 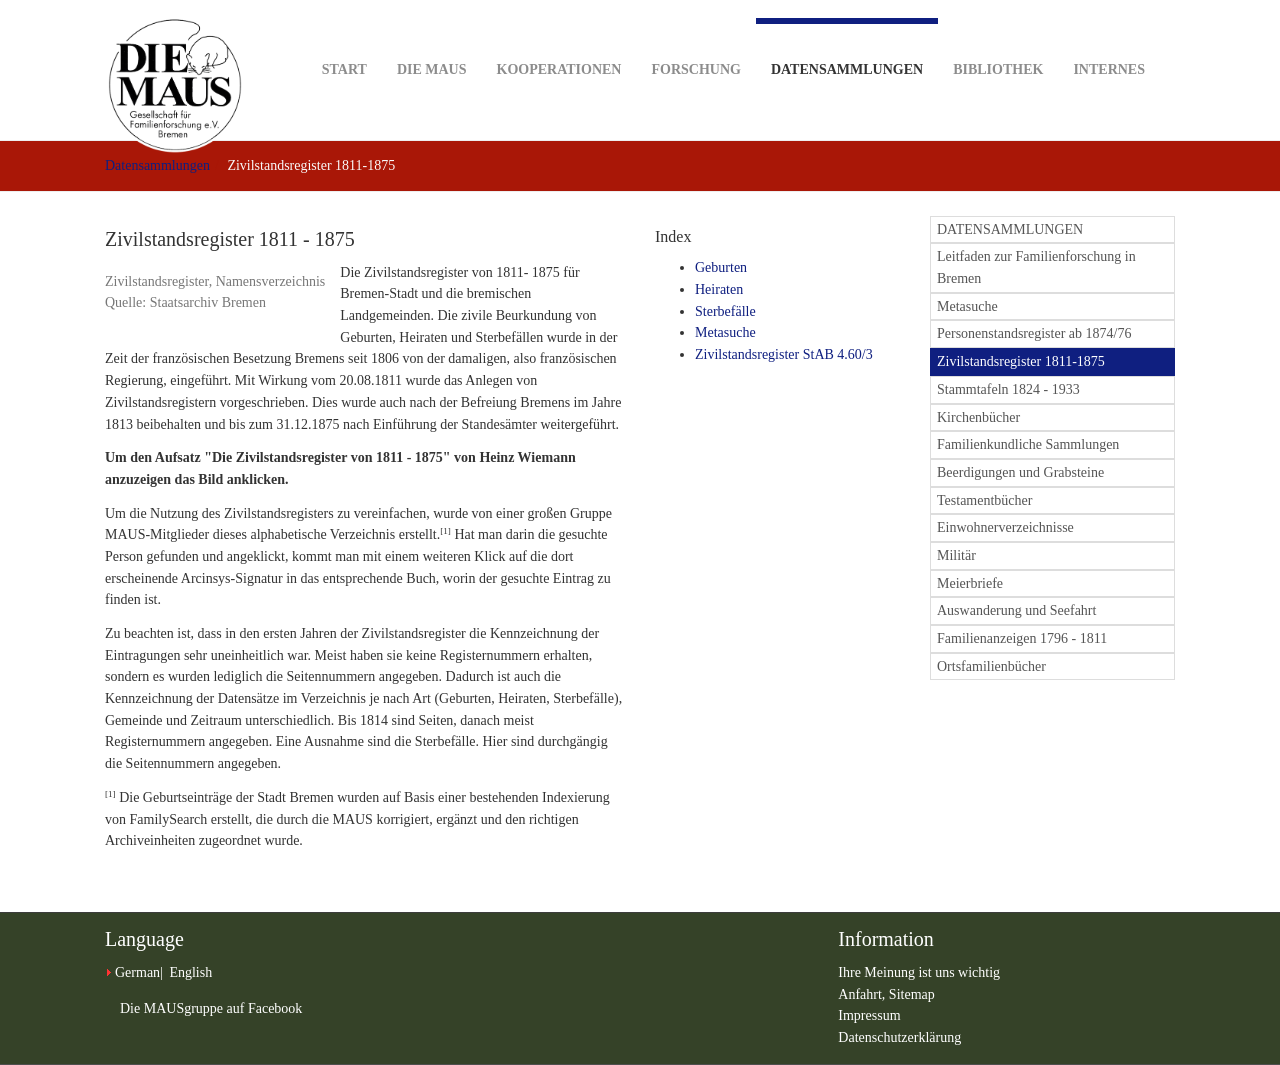 I want to click on Kooperationen, so click(x=559, y=38).